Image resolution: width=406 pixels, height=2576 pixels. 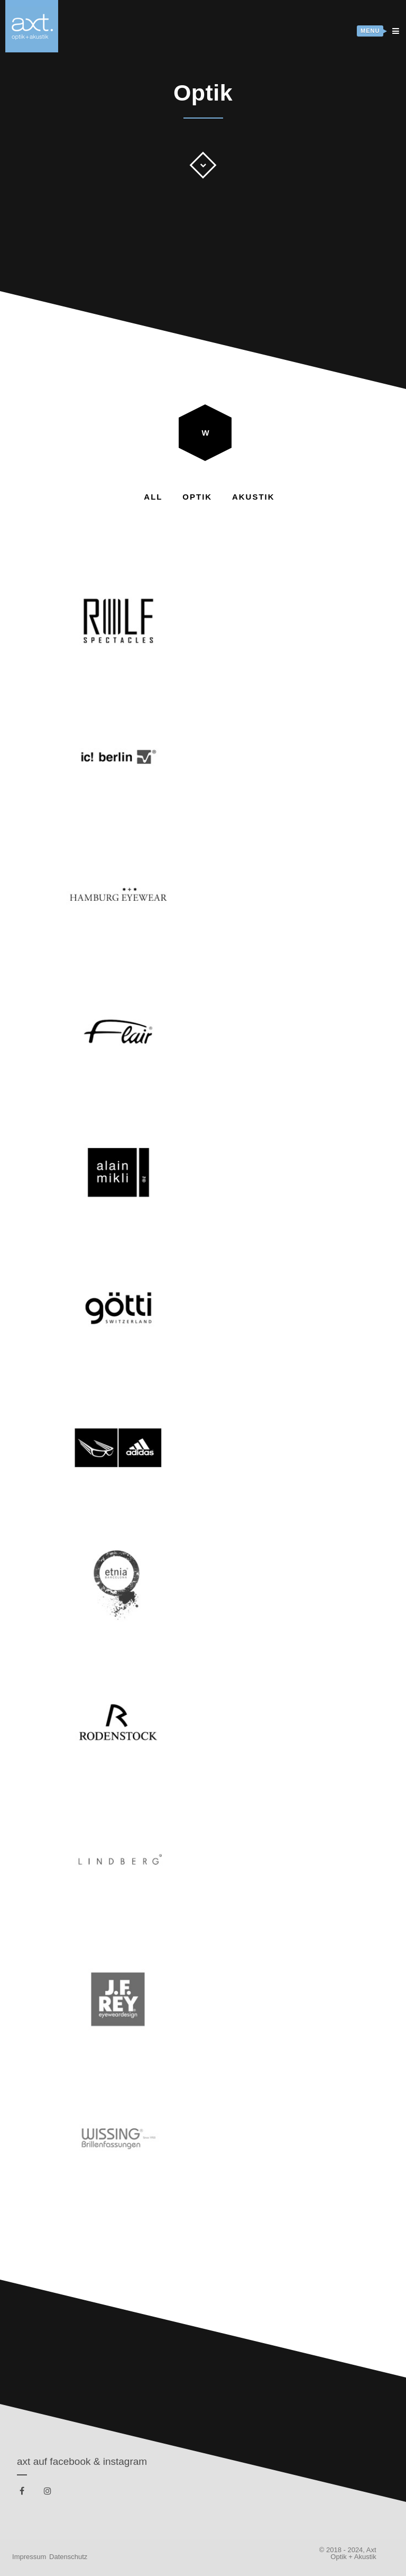 I want to click on Akustik, so click(x=253, y=496).